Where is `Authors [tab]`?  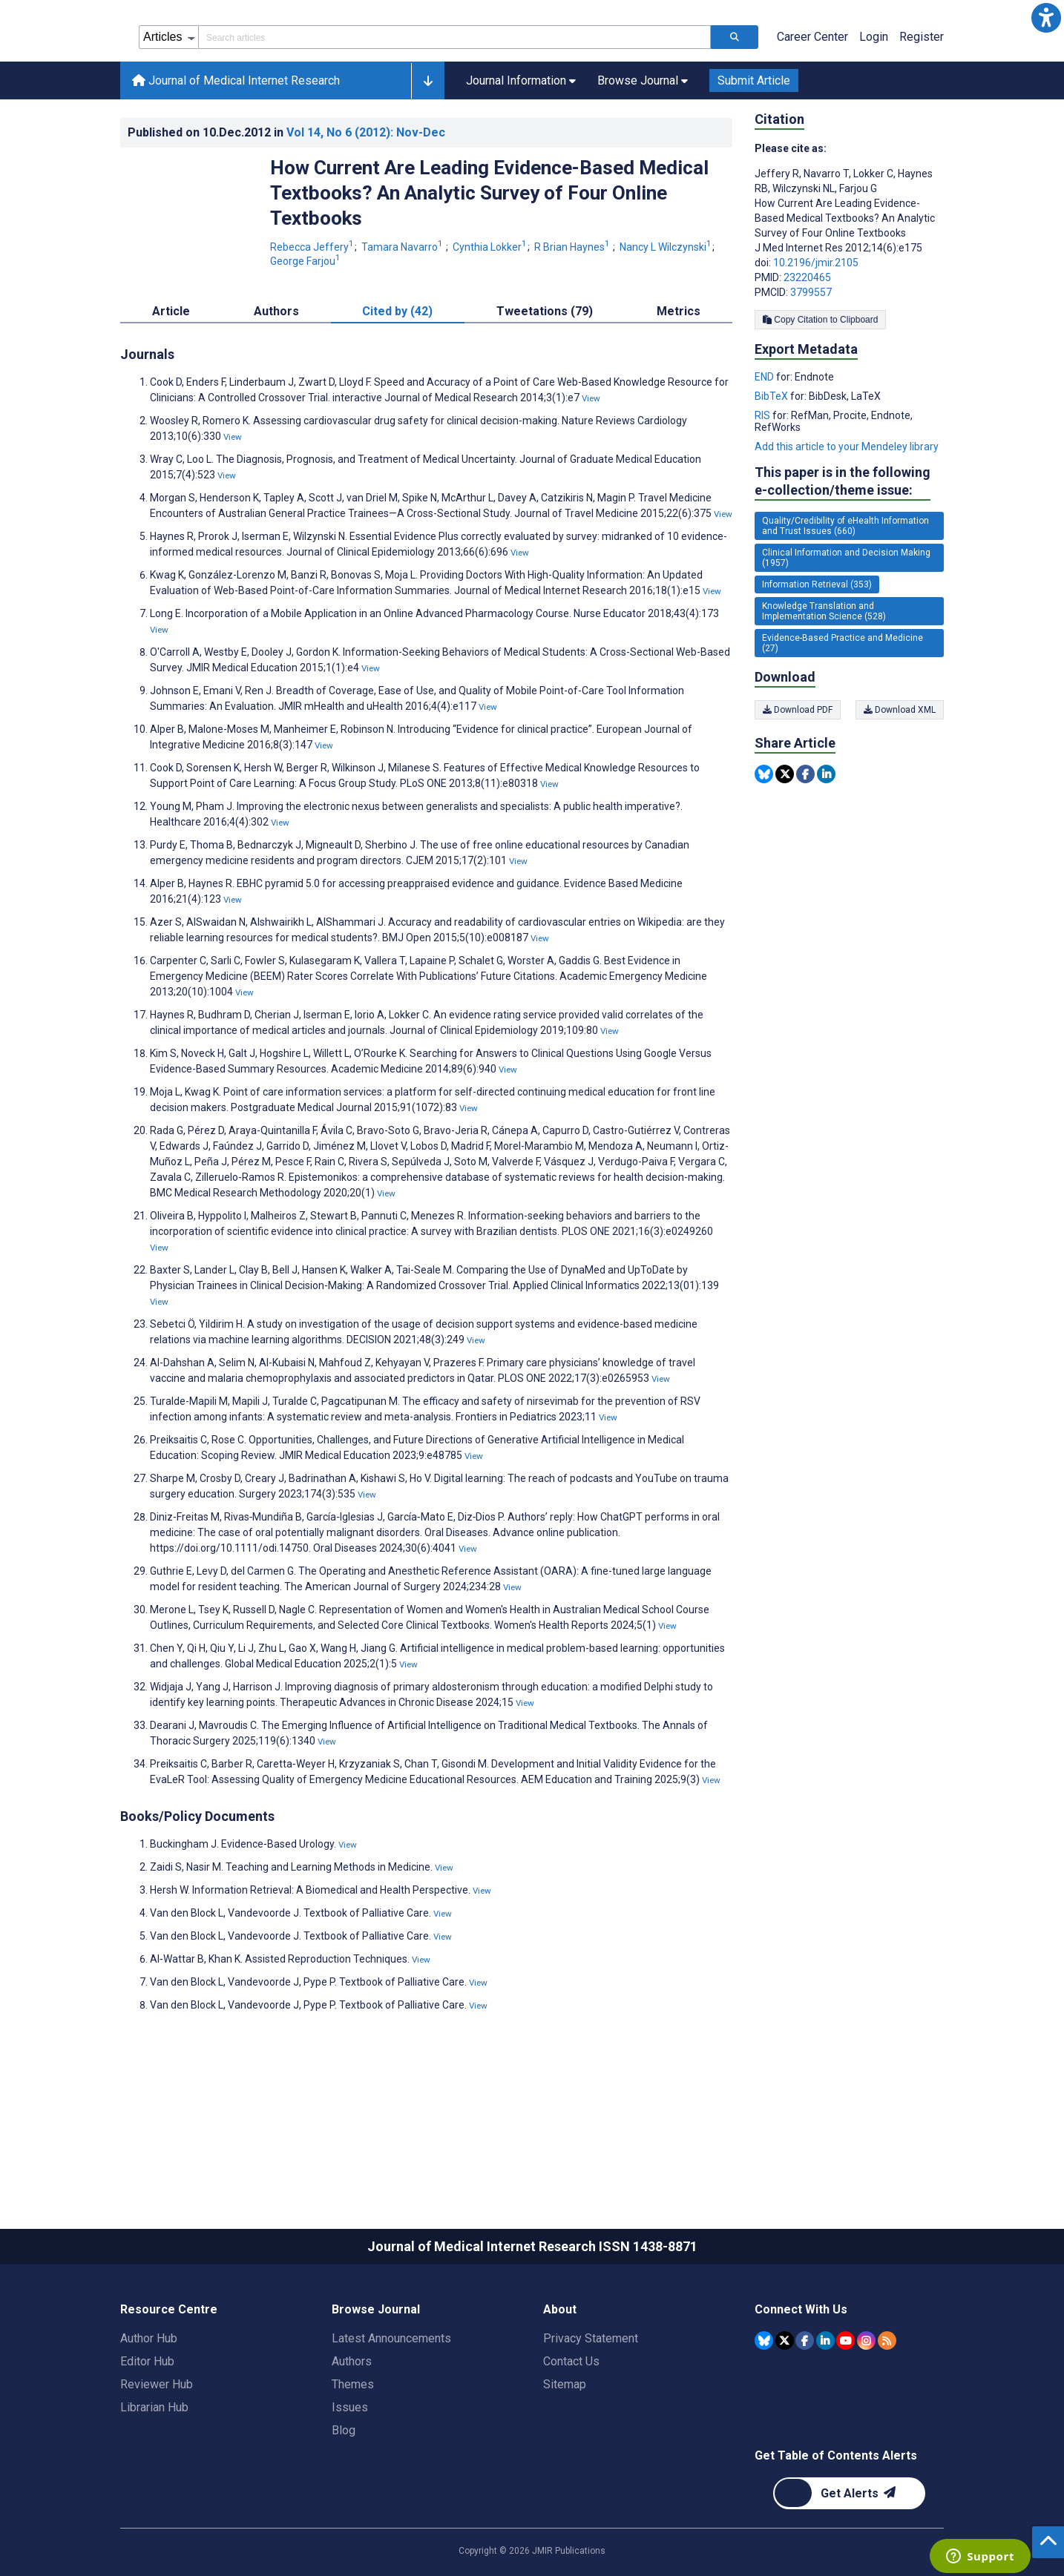
Authors [tab] is located at coordinates (276, 378).